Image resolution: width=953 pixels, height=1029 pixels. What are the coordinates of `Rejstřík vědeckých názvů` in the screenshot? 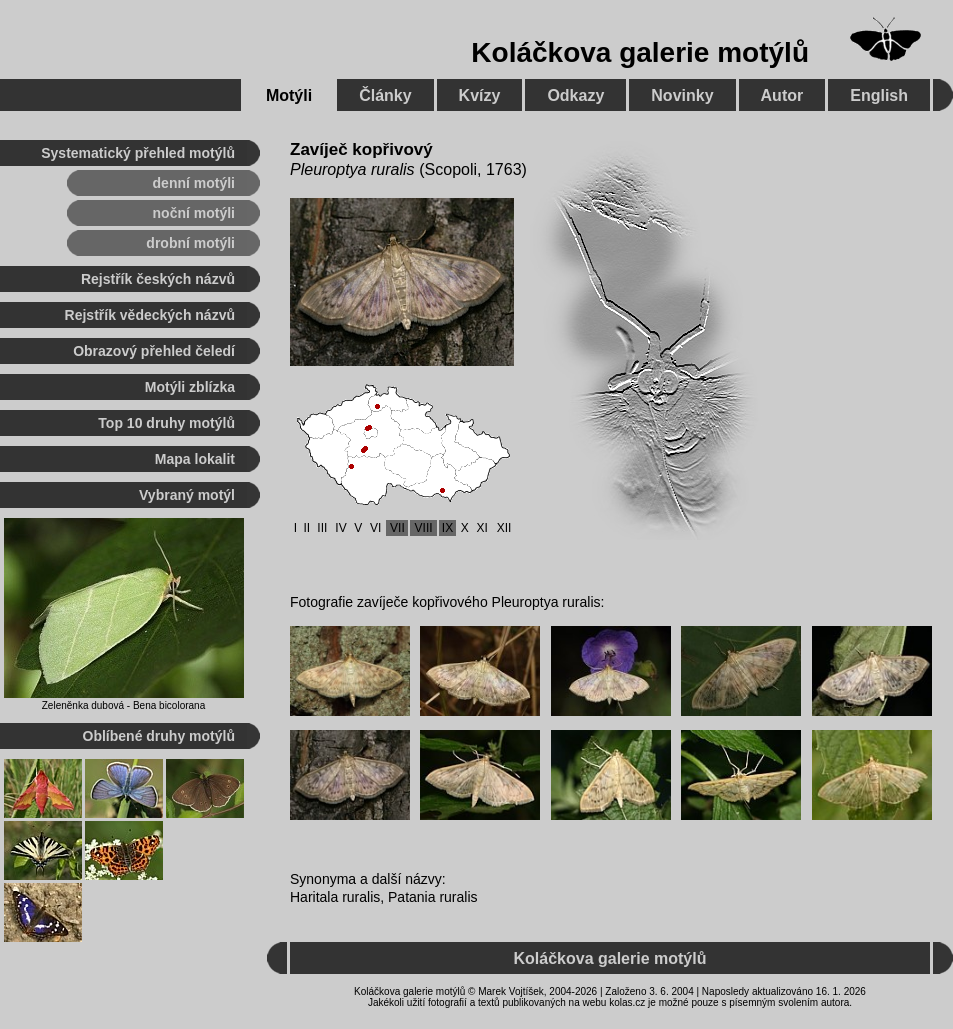 It's located at (150, 315).